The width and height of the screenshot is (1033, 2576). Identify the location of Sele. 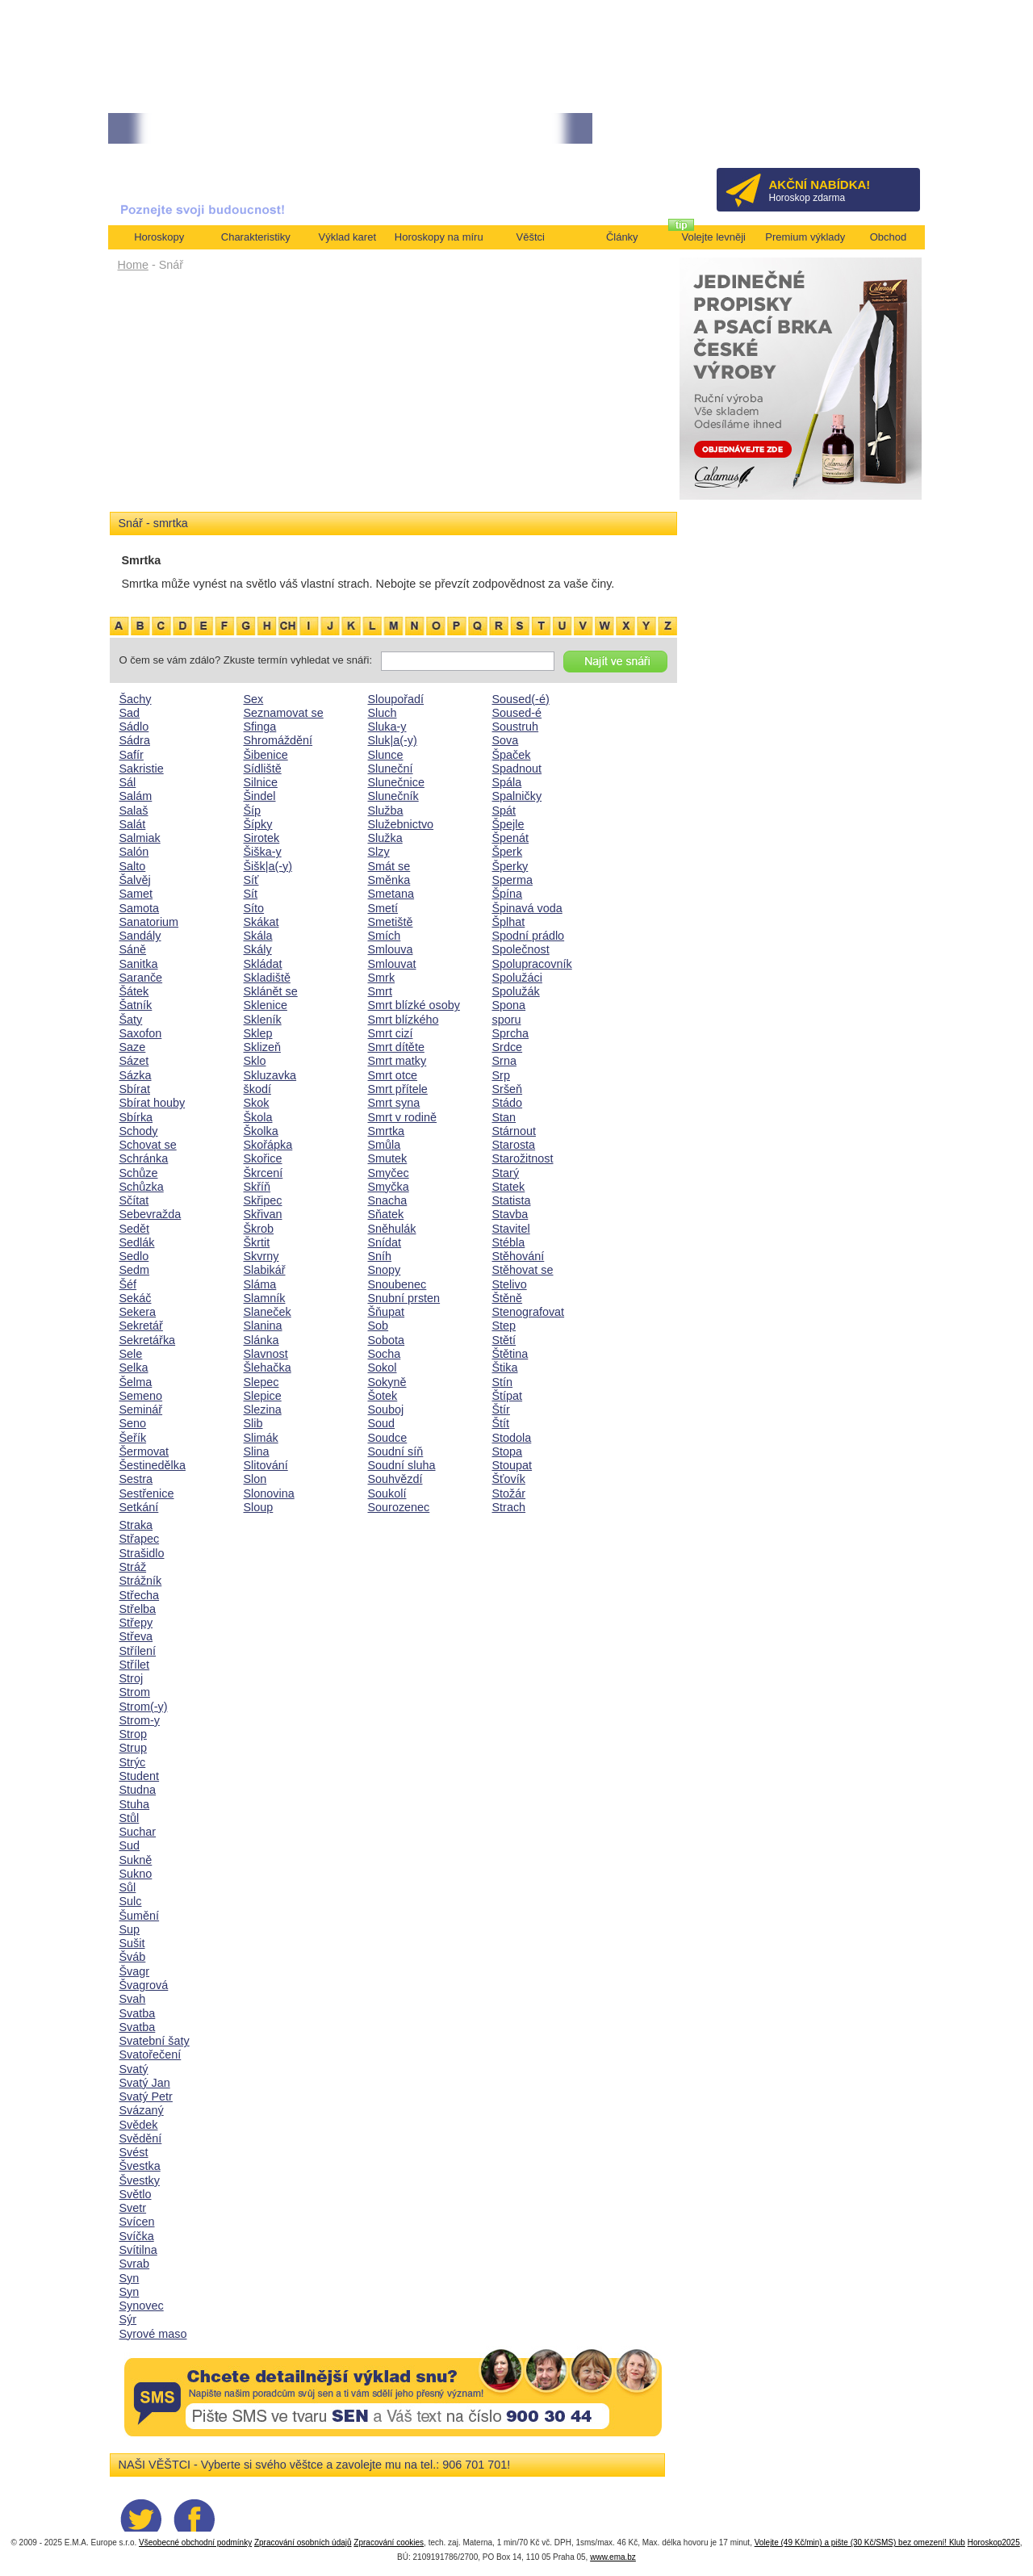
(131, 1353).